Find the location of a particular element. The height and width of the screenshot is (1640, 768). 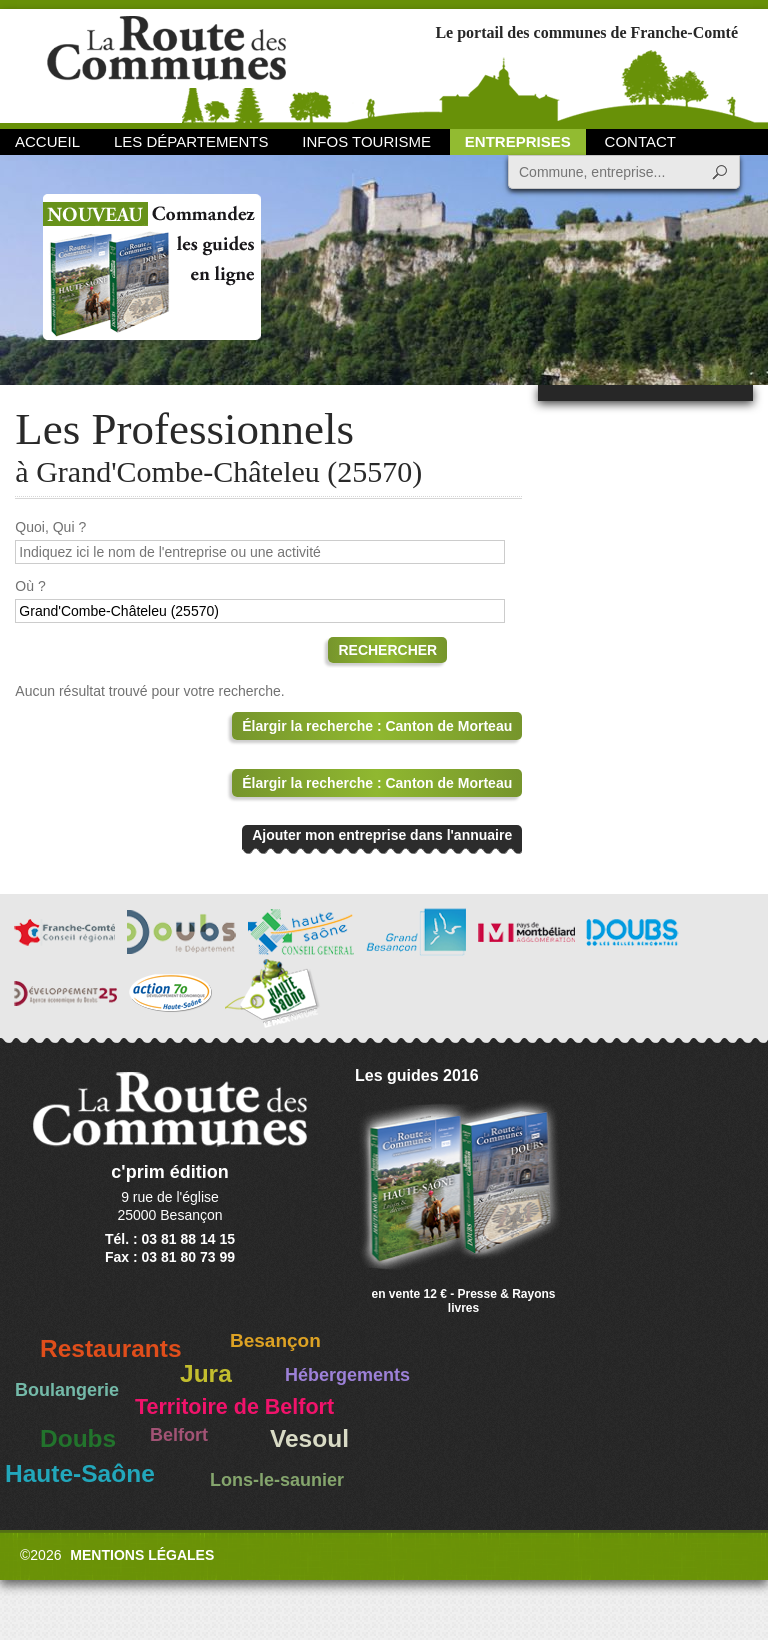

Où ? is located at coordinates (30, 586).